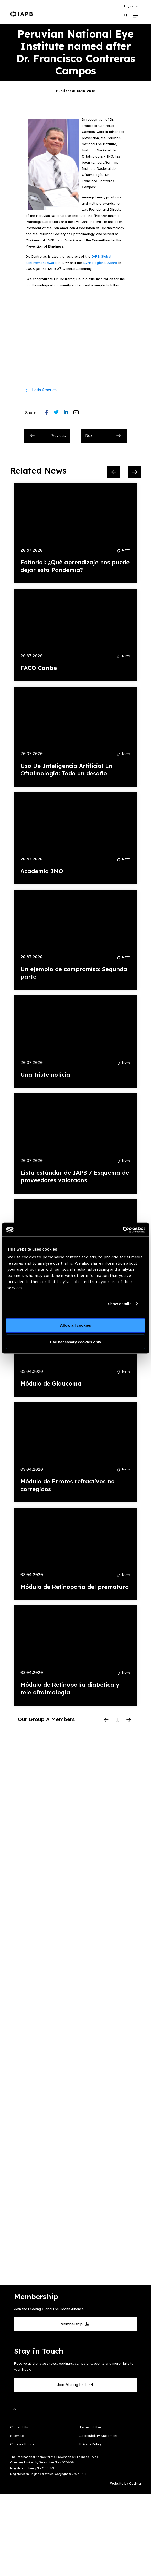 Image resolution: width=151 pixels, height=2576 pixels. Describe the element at coordinates (75, 2384) in the screenshot. I see `Join Mailing List` at that location.